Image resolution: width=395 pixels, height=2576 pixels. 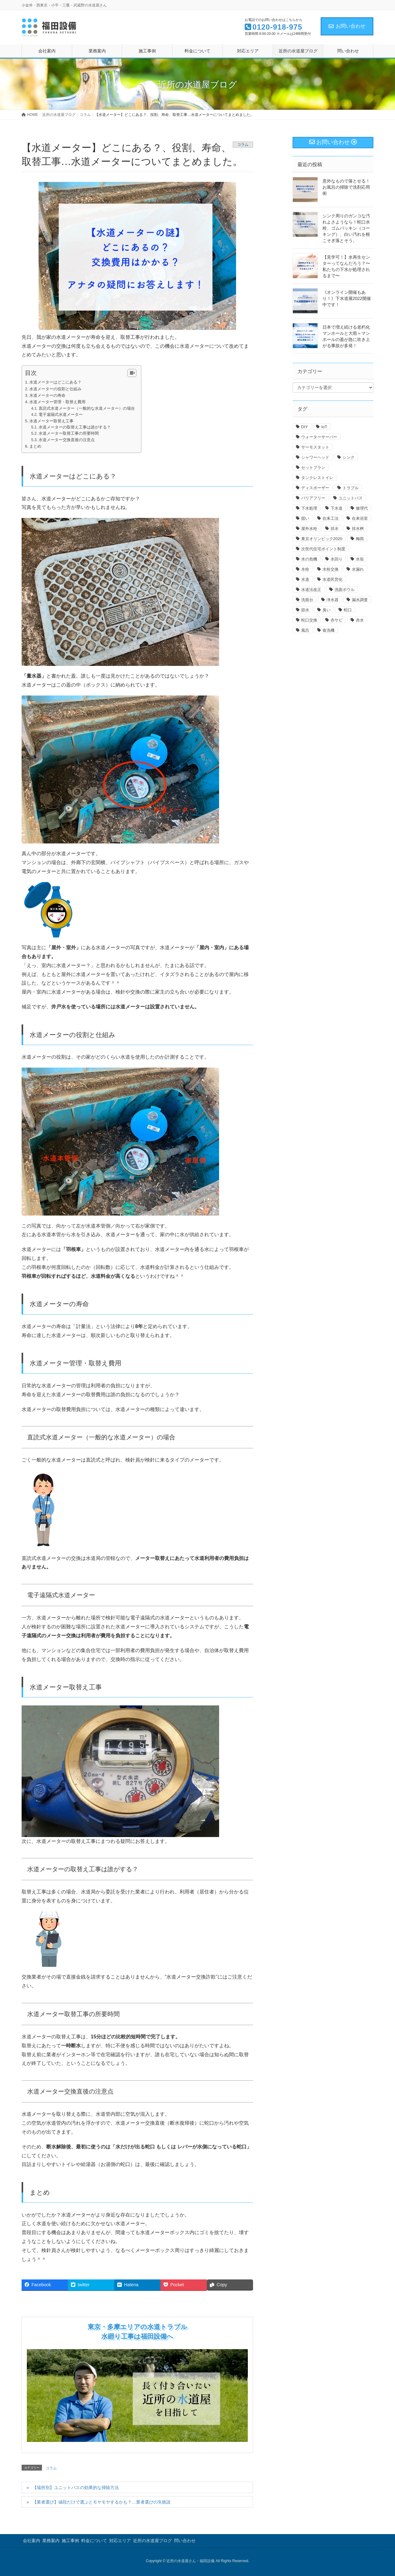 I want to click on 蛇口, so click(x=348, y=610).